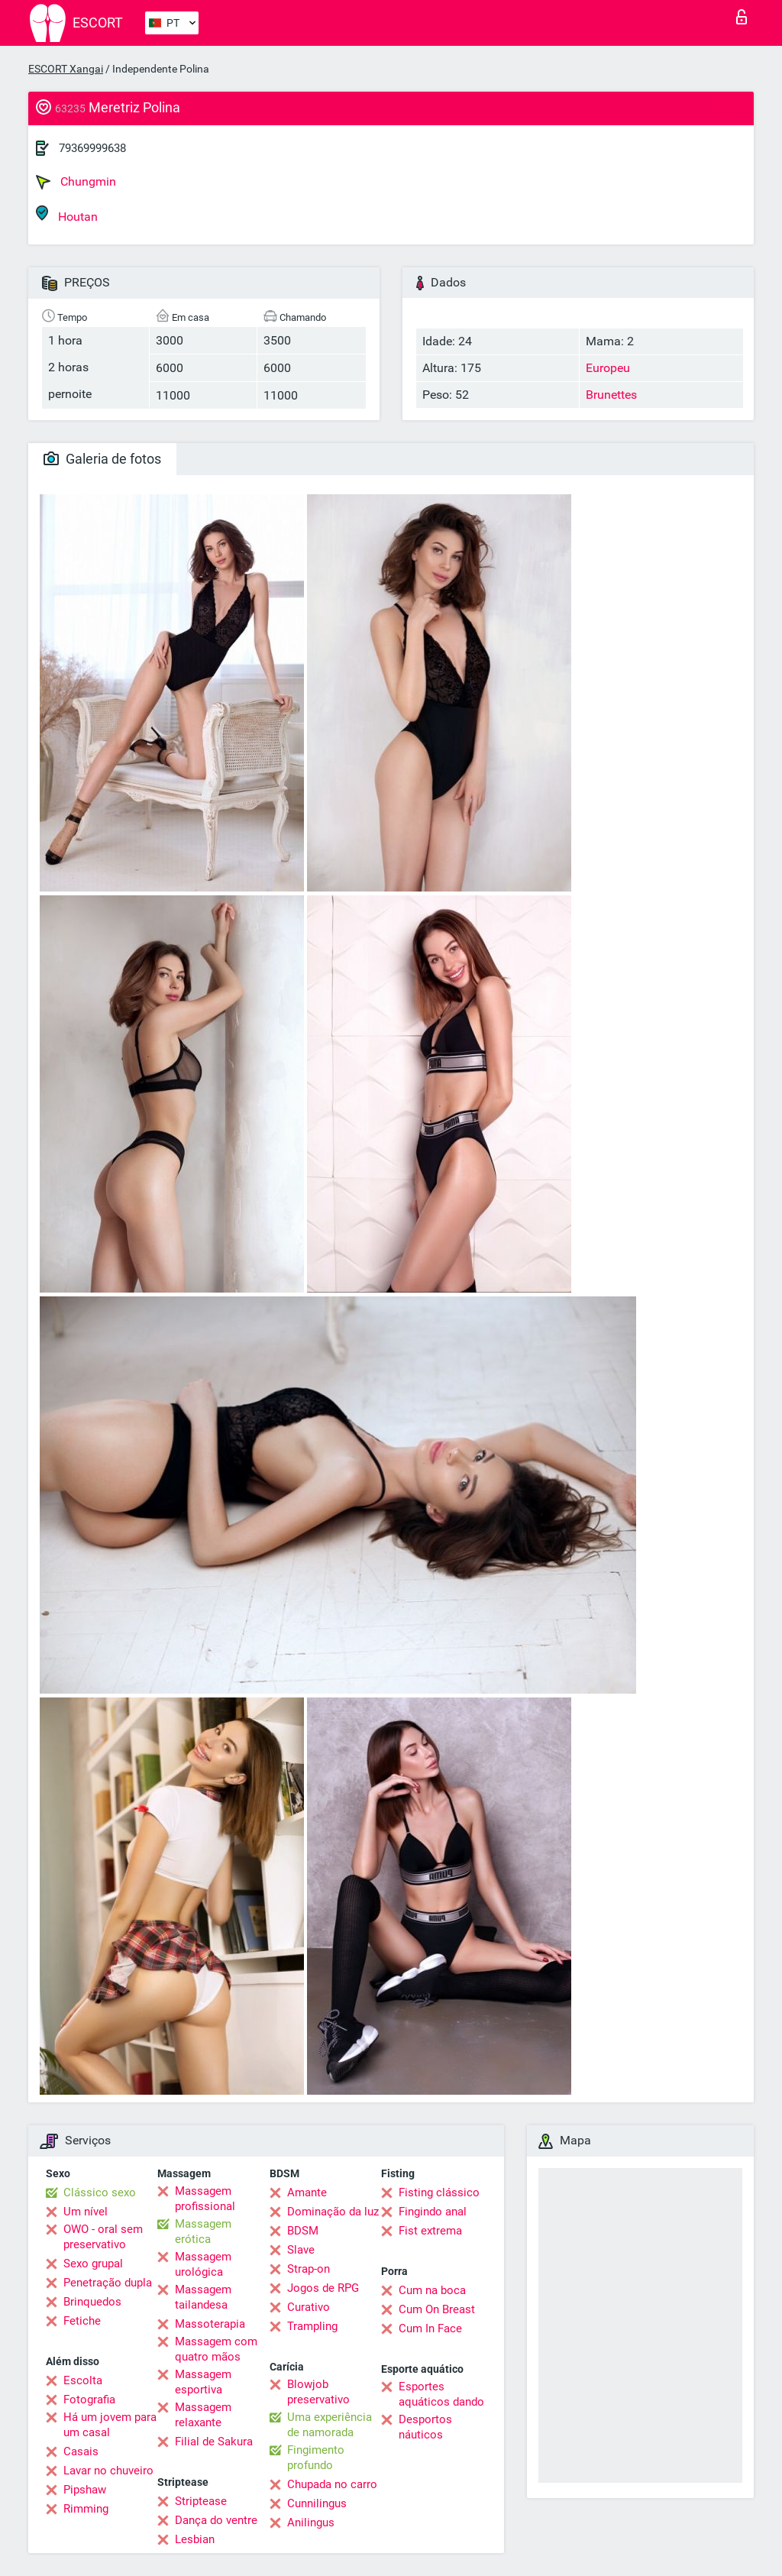  I want to click on Há um jovem para um casal, so click(110, 2424).